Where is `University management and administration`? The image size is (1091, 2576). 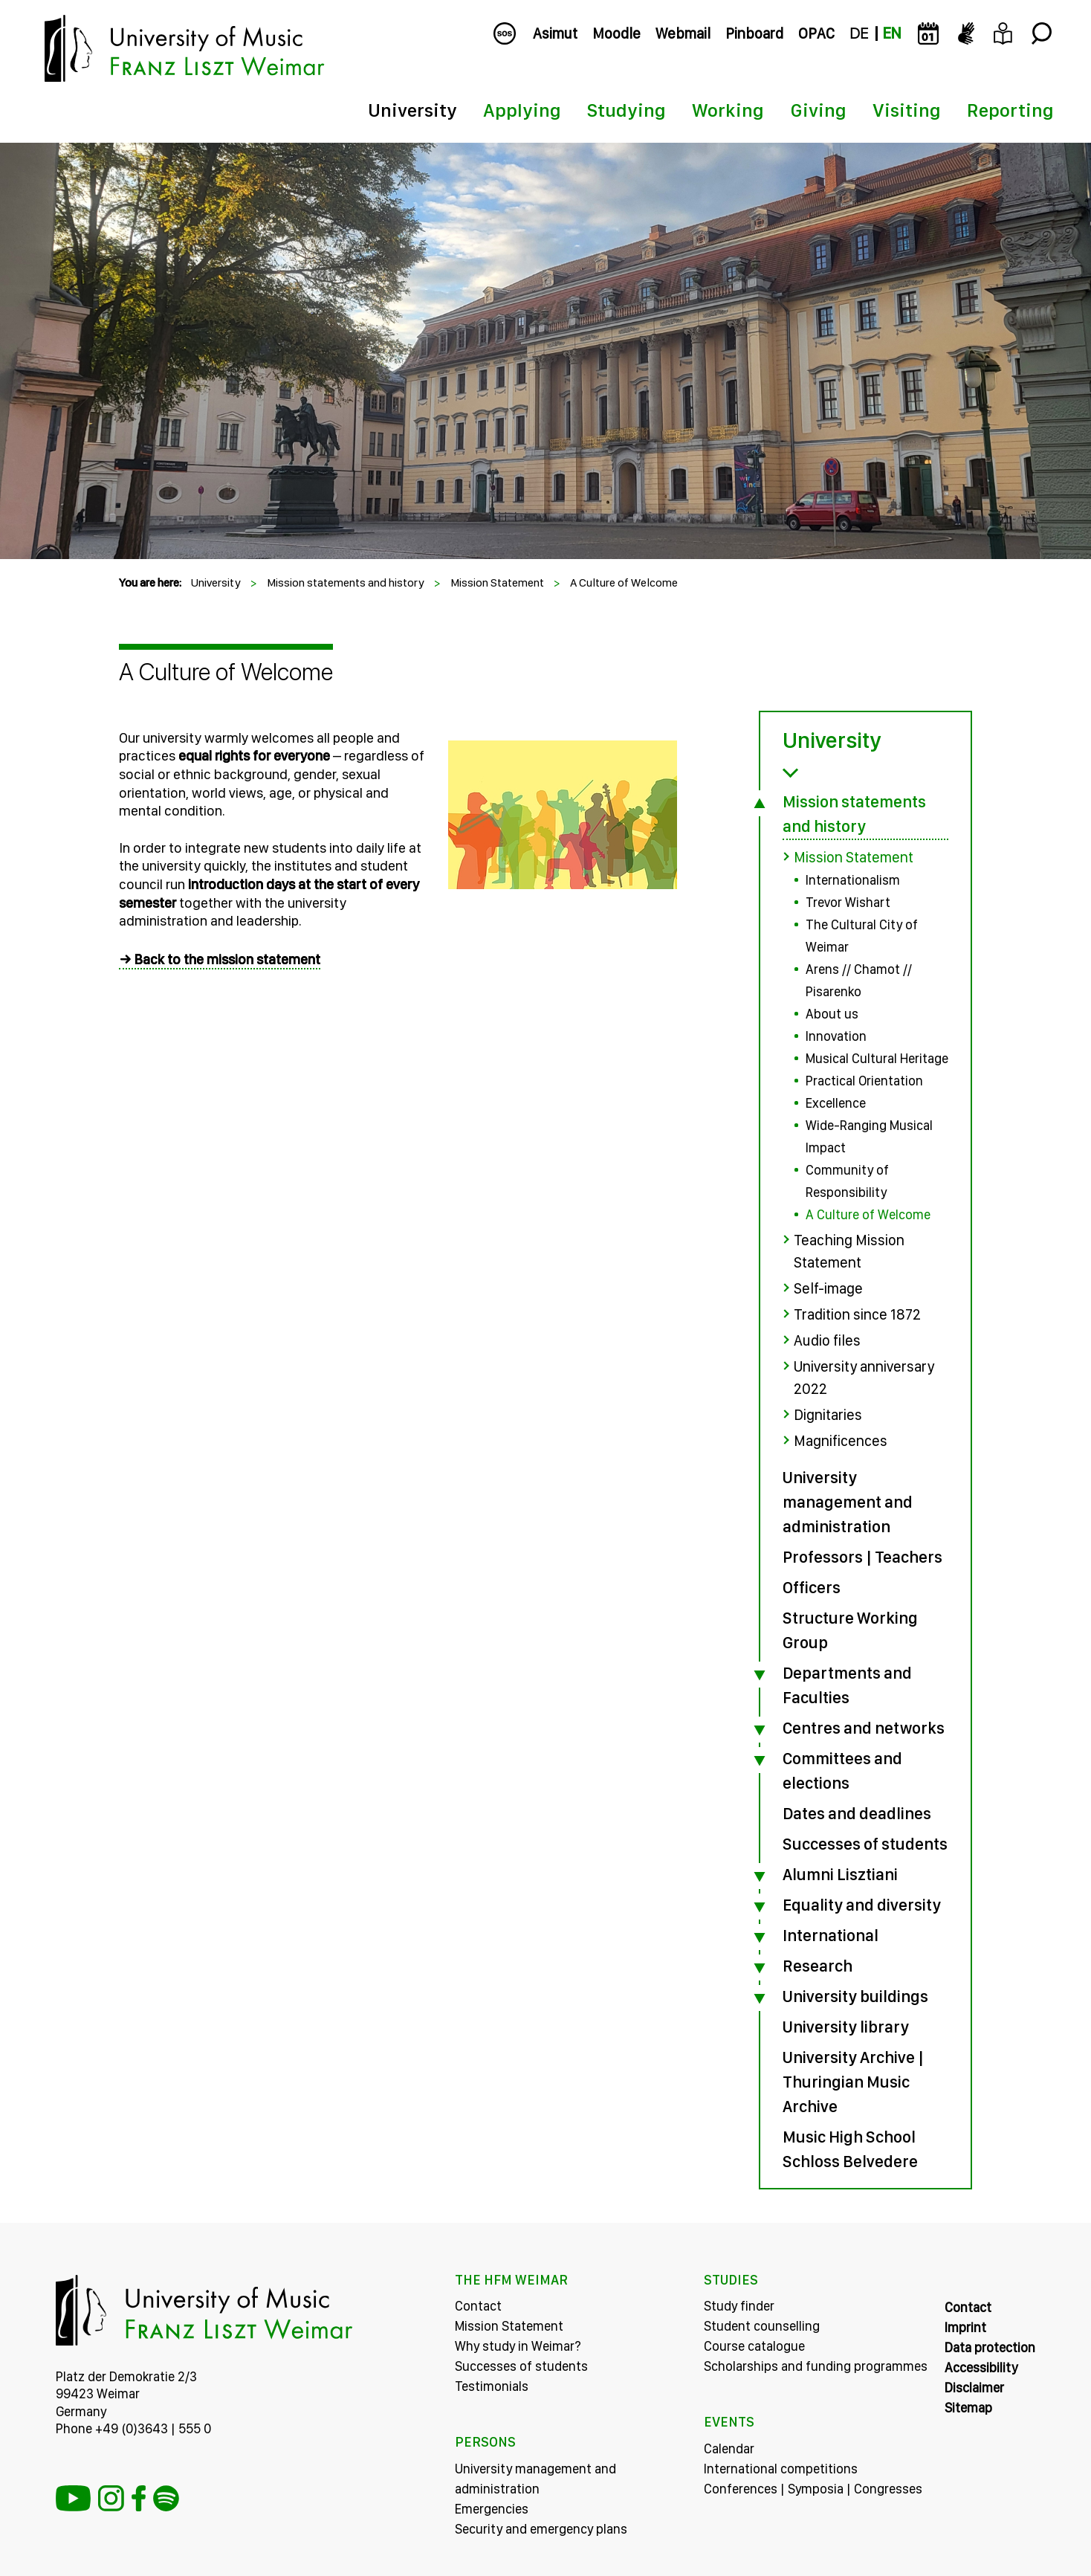
University management and administration is located at coordinates (848, 1502).